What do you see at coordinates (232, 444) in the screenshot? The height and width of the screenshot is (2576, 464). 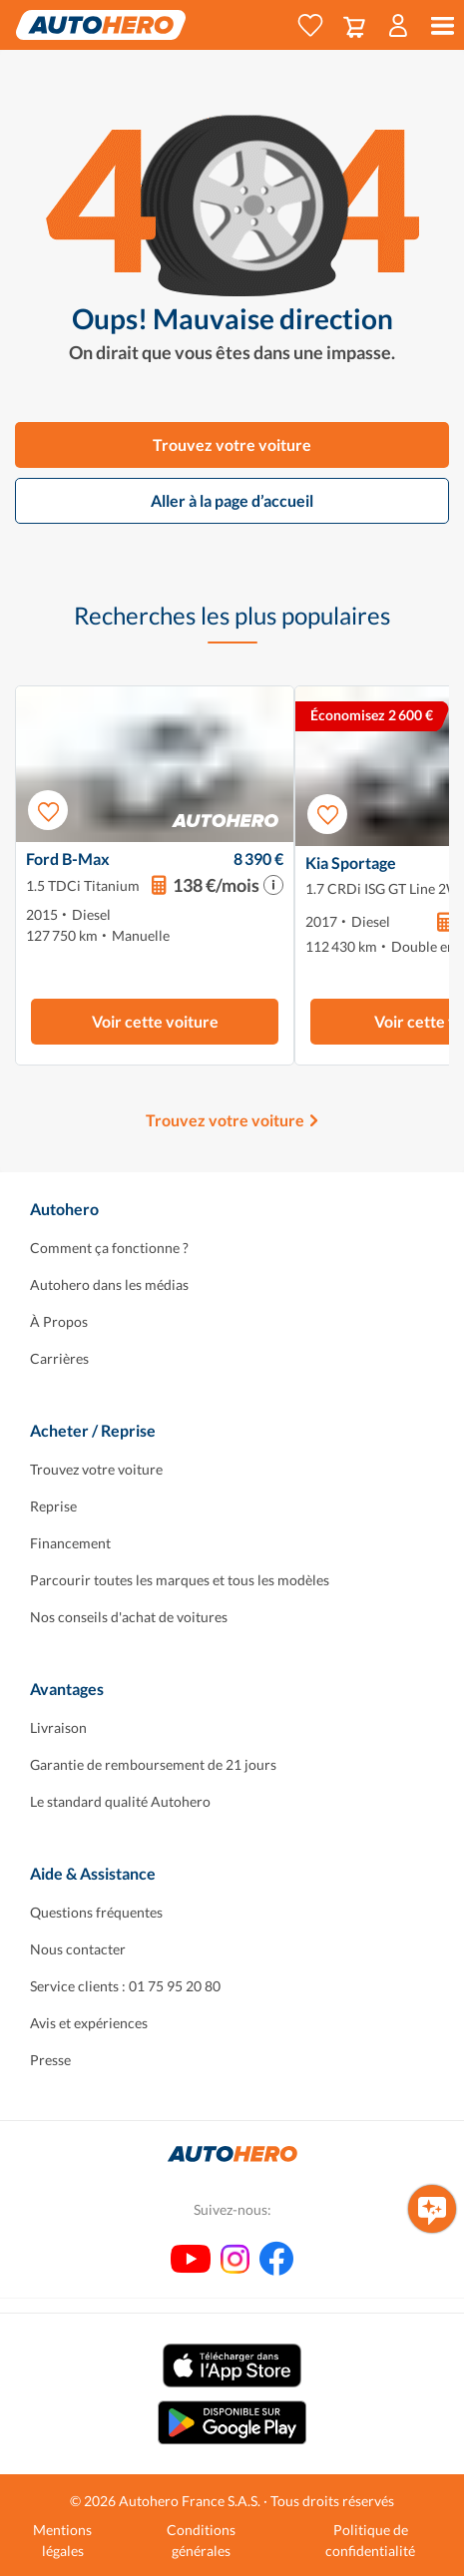 I see `Trouvez votre voiture` at bounding box center [232, 444].